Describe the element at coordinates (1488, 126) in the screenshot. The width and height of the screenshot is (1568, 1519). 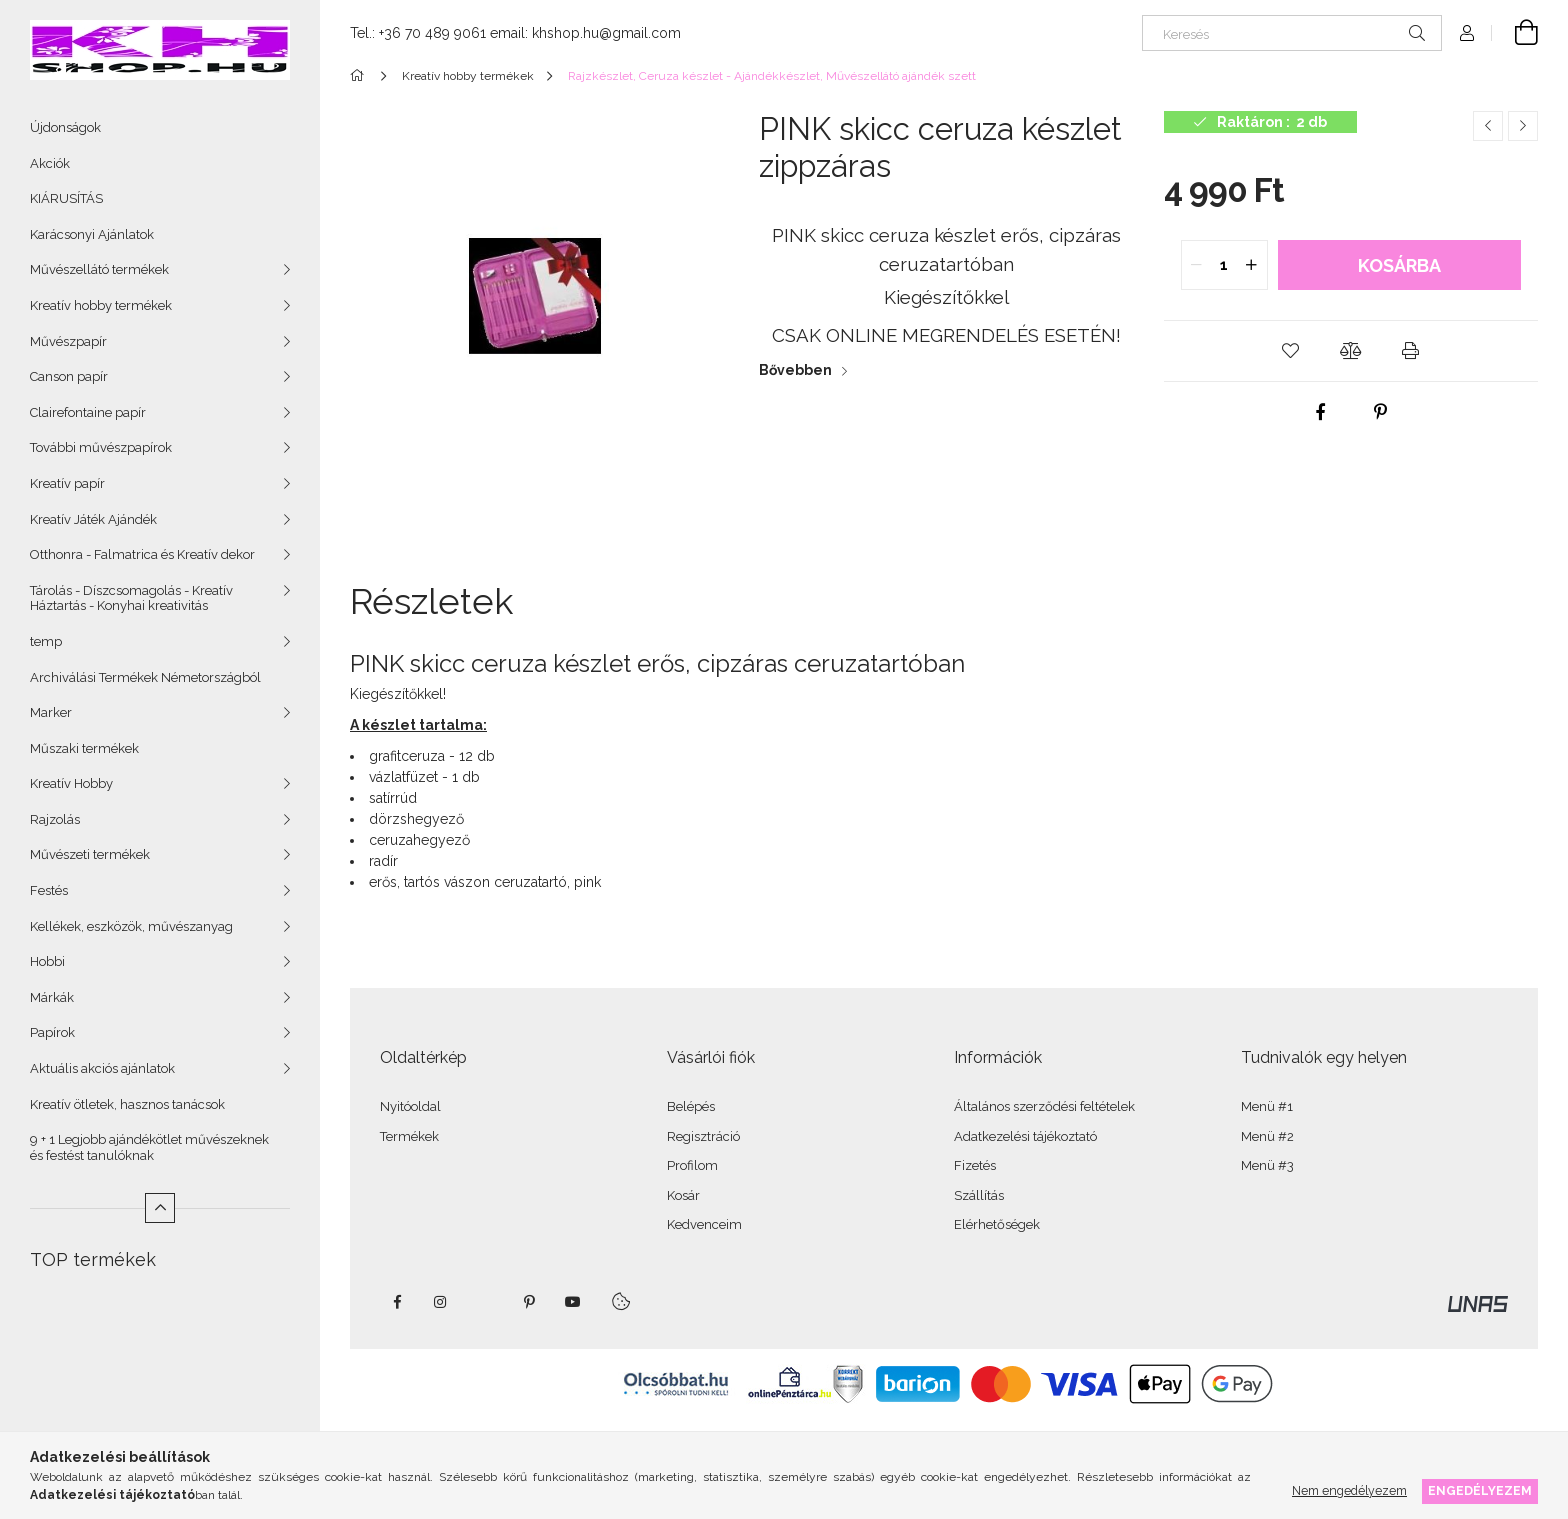
I see `[Előző termék]` at that location.